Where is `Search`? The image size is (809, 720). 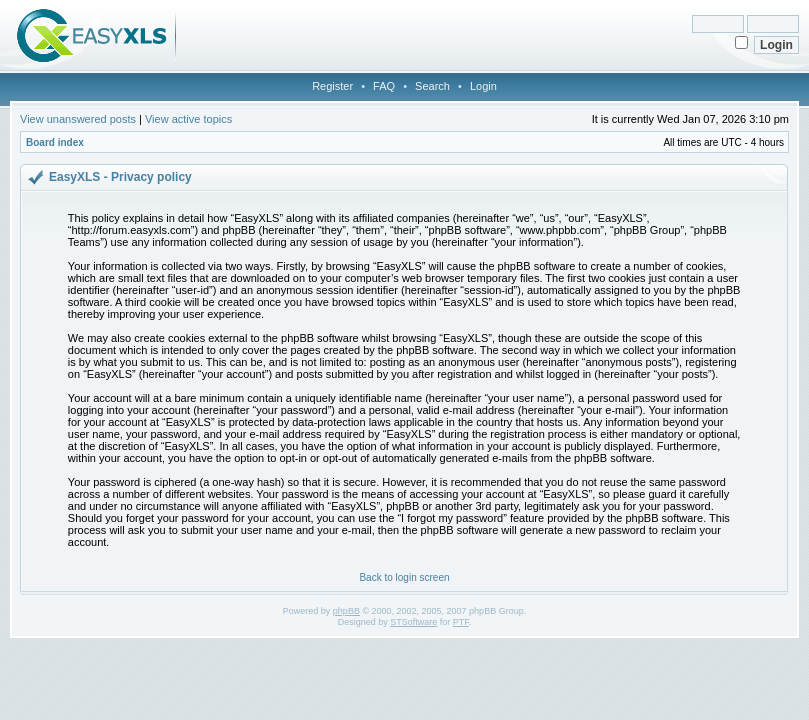 Search is located at coordinates (432, 86).